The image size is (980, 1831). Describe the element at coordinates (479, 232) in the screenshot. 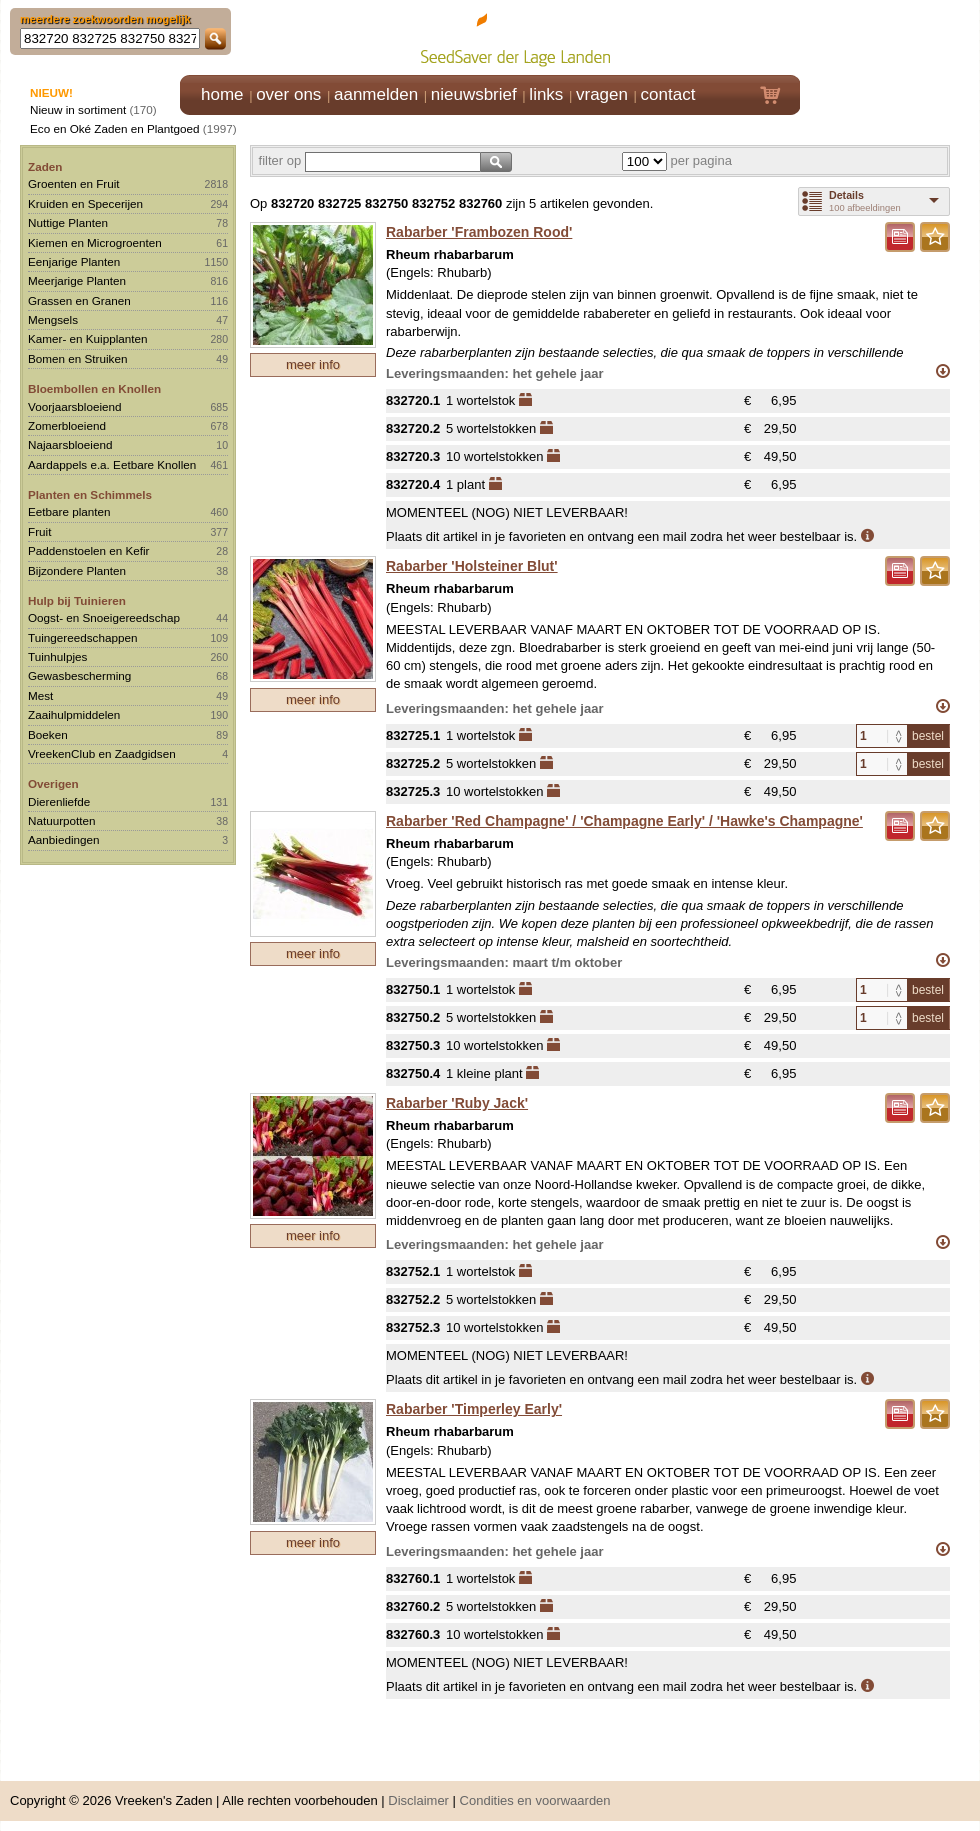

I see `Rabarber 'Frambozen Rood'` at that location.